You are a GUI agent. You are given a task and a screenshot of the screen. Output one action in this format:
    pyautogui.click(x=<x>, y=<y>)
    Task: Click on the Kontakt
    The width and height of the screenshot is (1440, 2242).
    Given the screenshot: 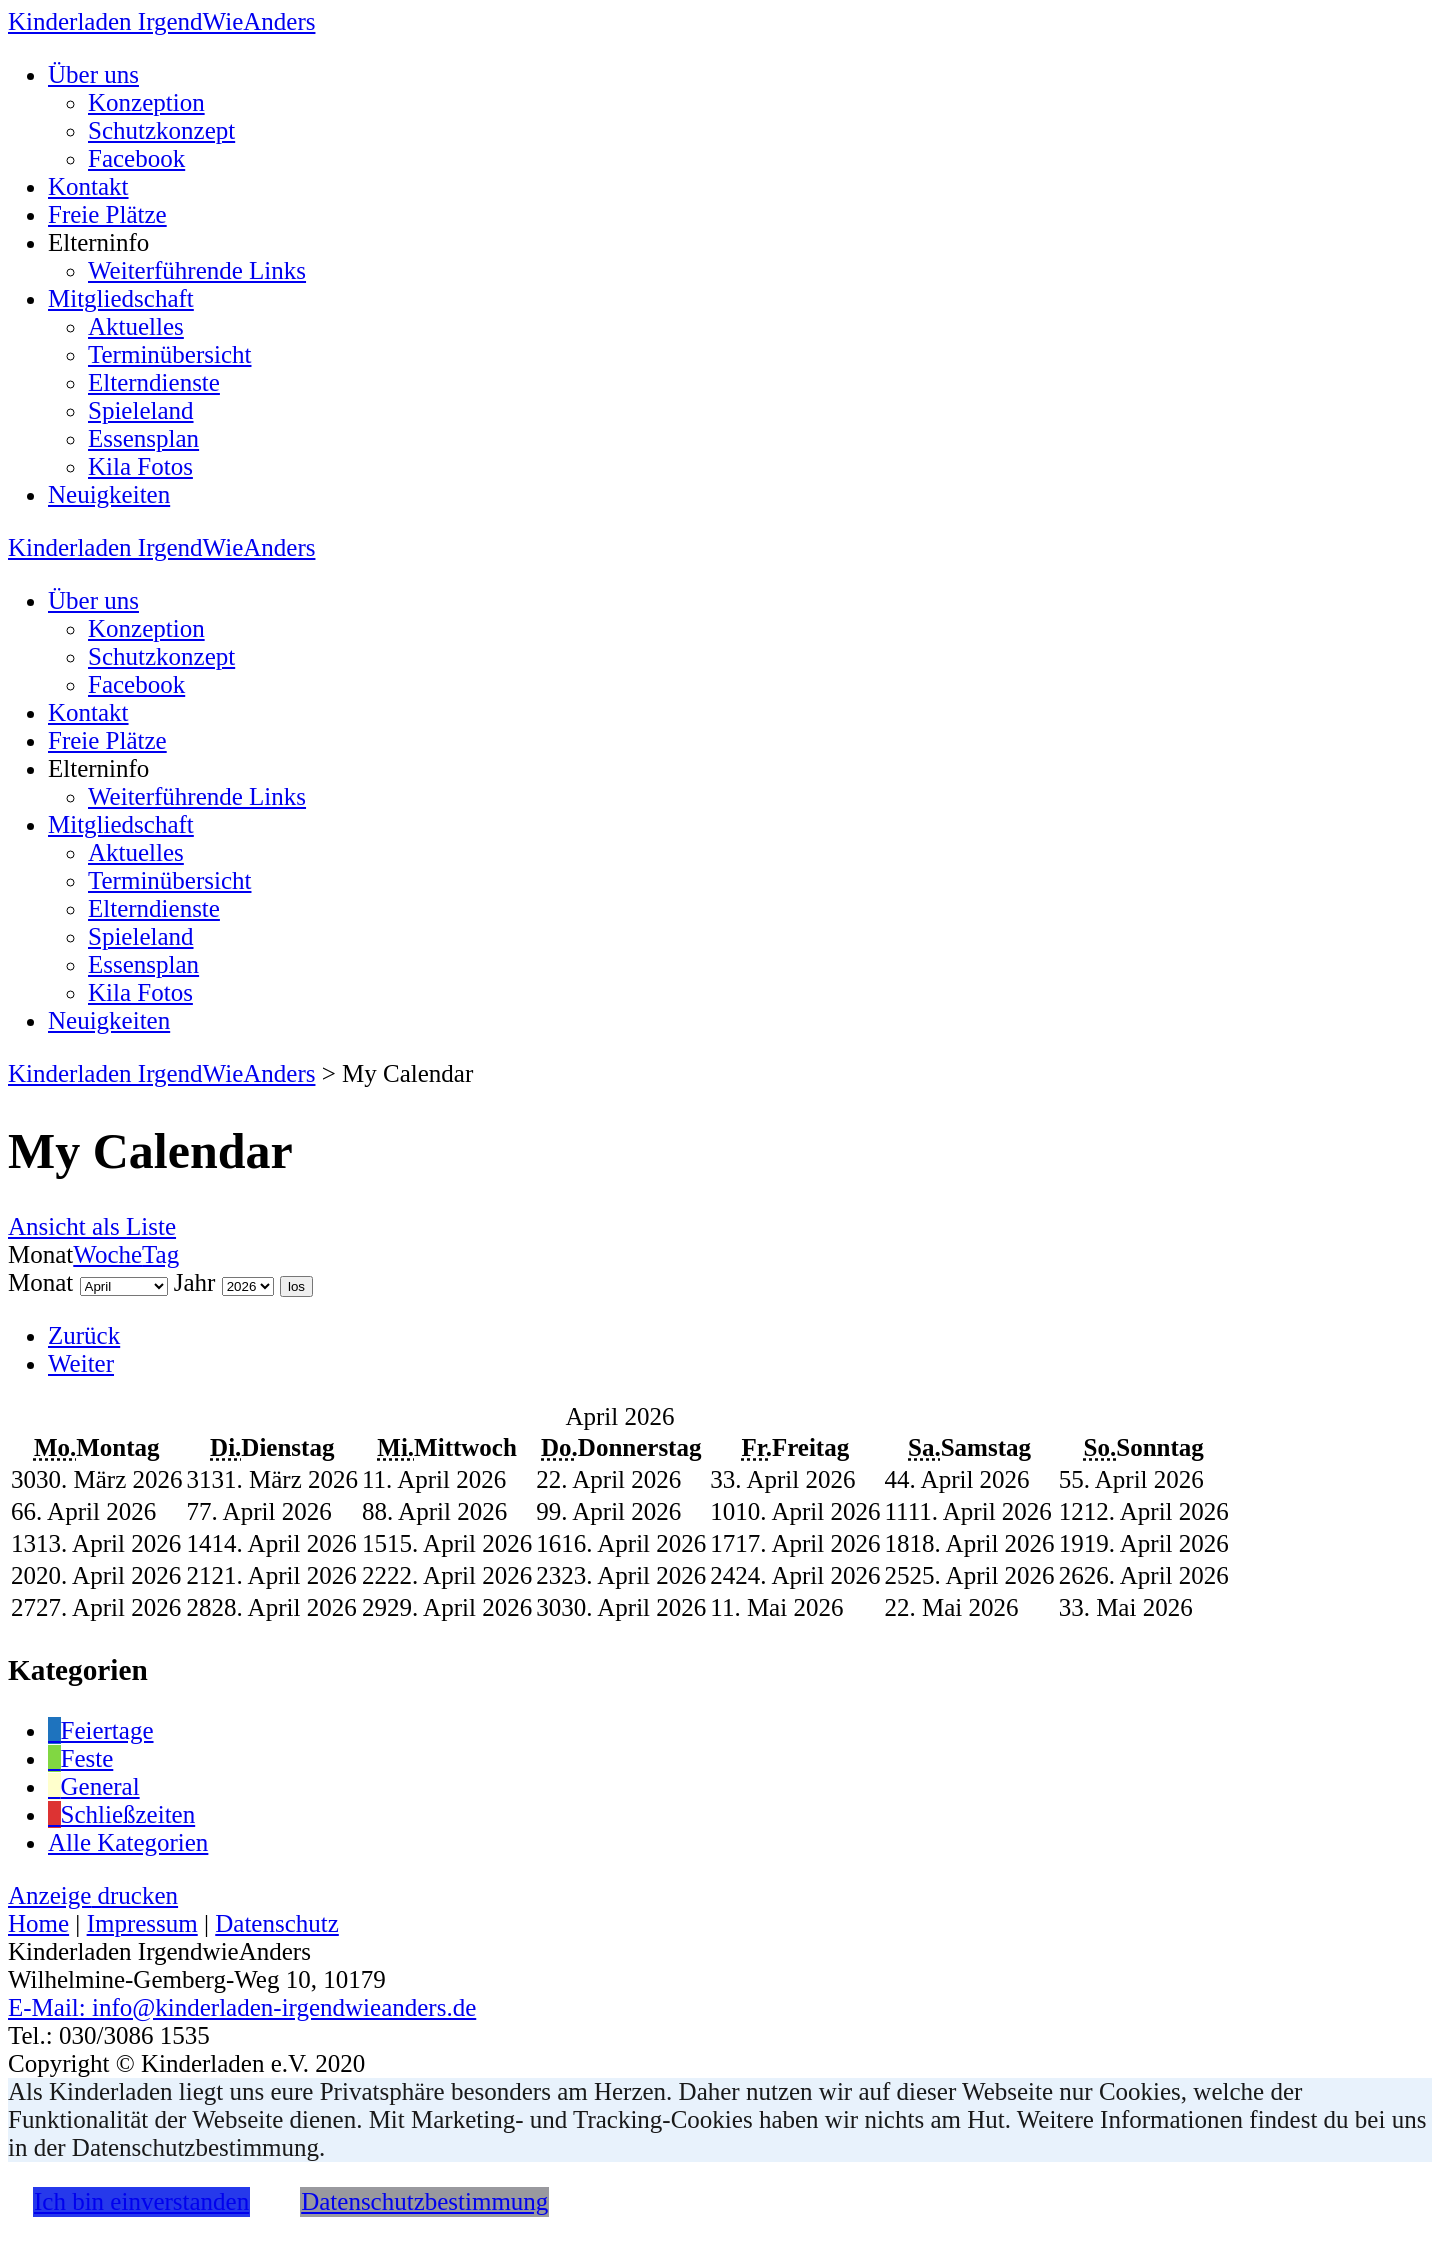 What is the action you would take?
    pyautogui.click(x=88, y=186)
    